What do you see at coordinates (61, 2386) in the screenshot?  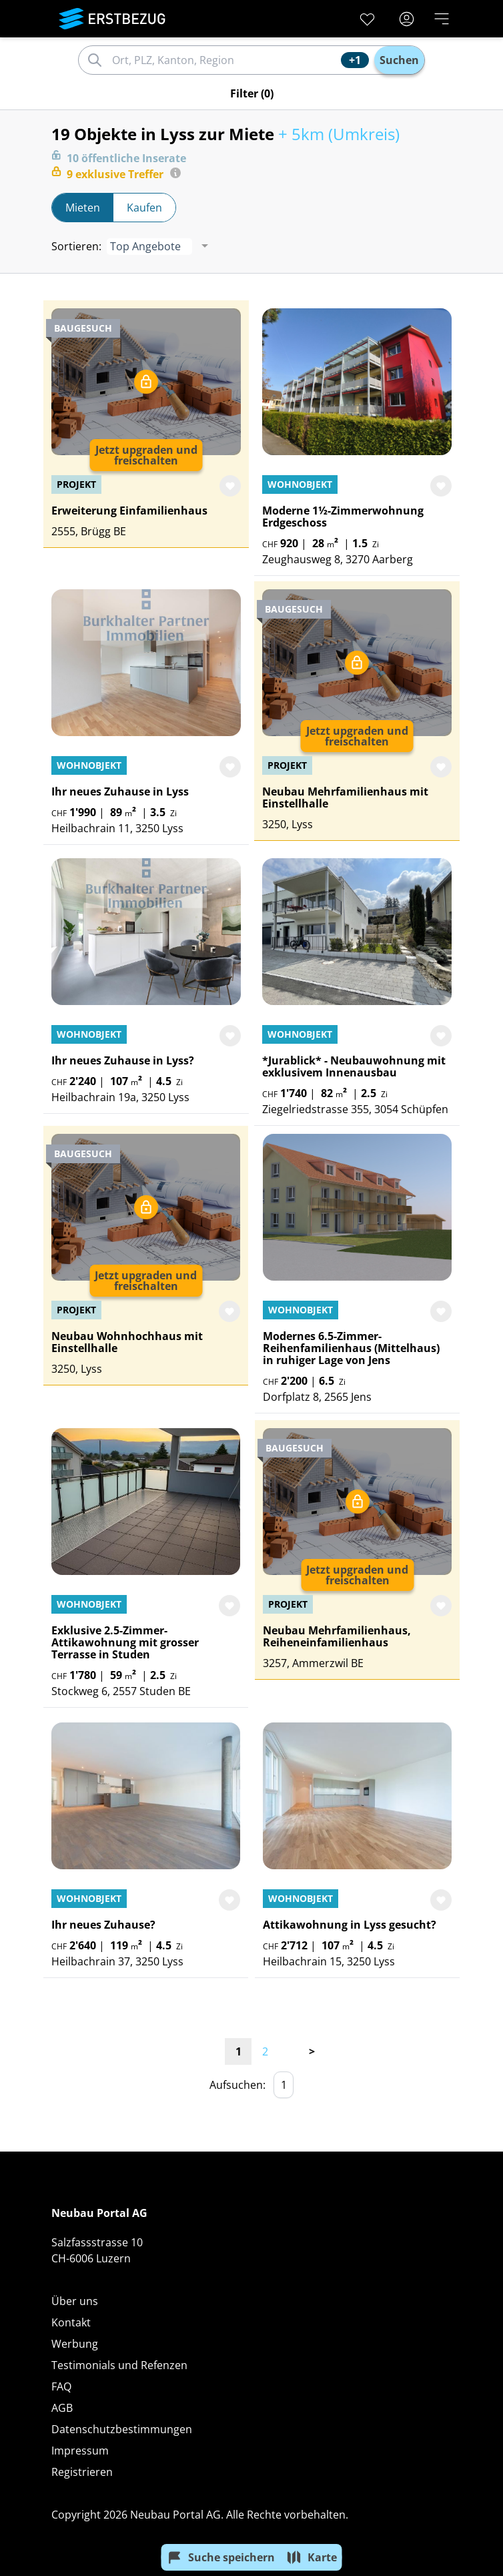 I see `FAQ` at bounding box center [61, 2386].